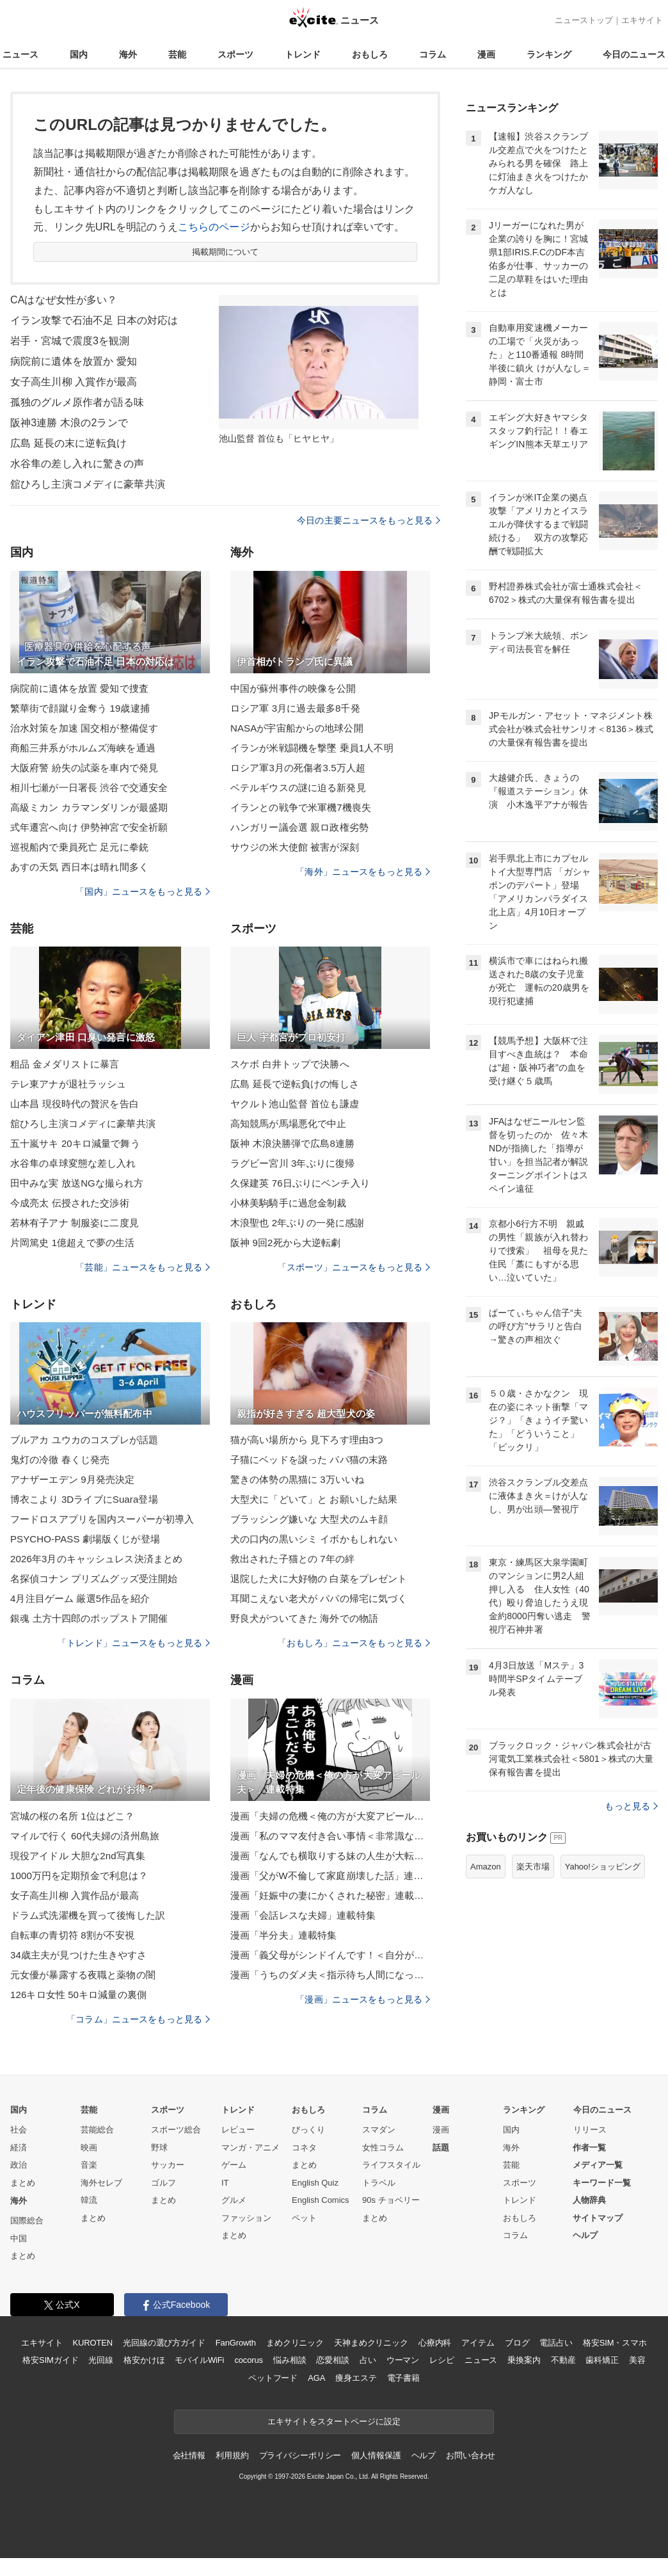 Image resolution: width=668 pixels, height=2576 pixels. What do you see at coordinates (304, 2147) in the screenshot?
I see `コネタ` at bounding box center [304, 2147].